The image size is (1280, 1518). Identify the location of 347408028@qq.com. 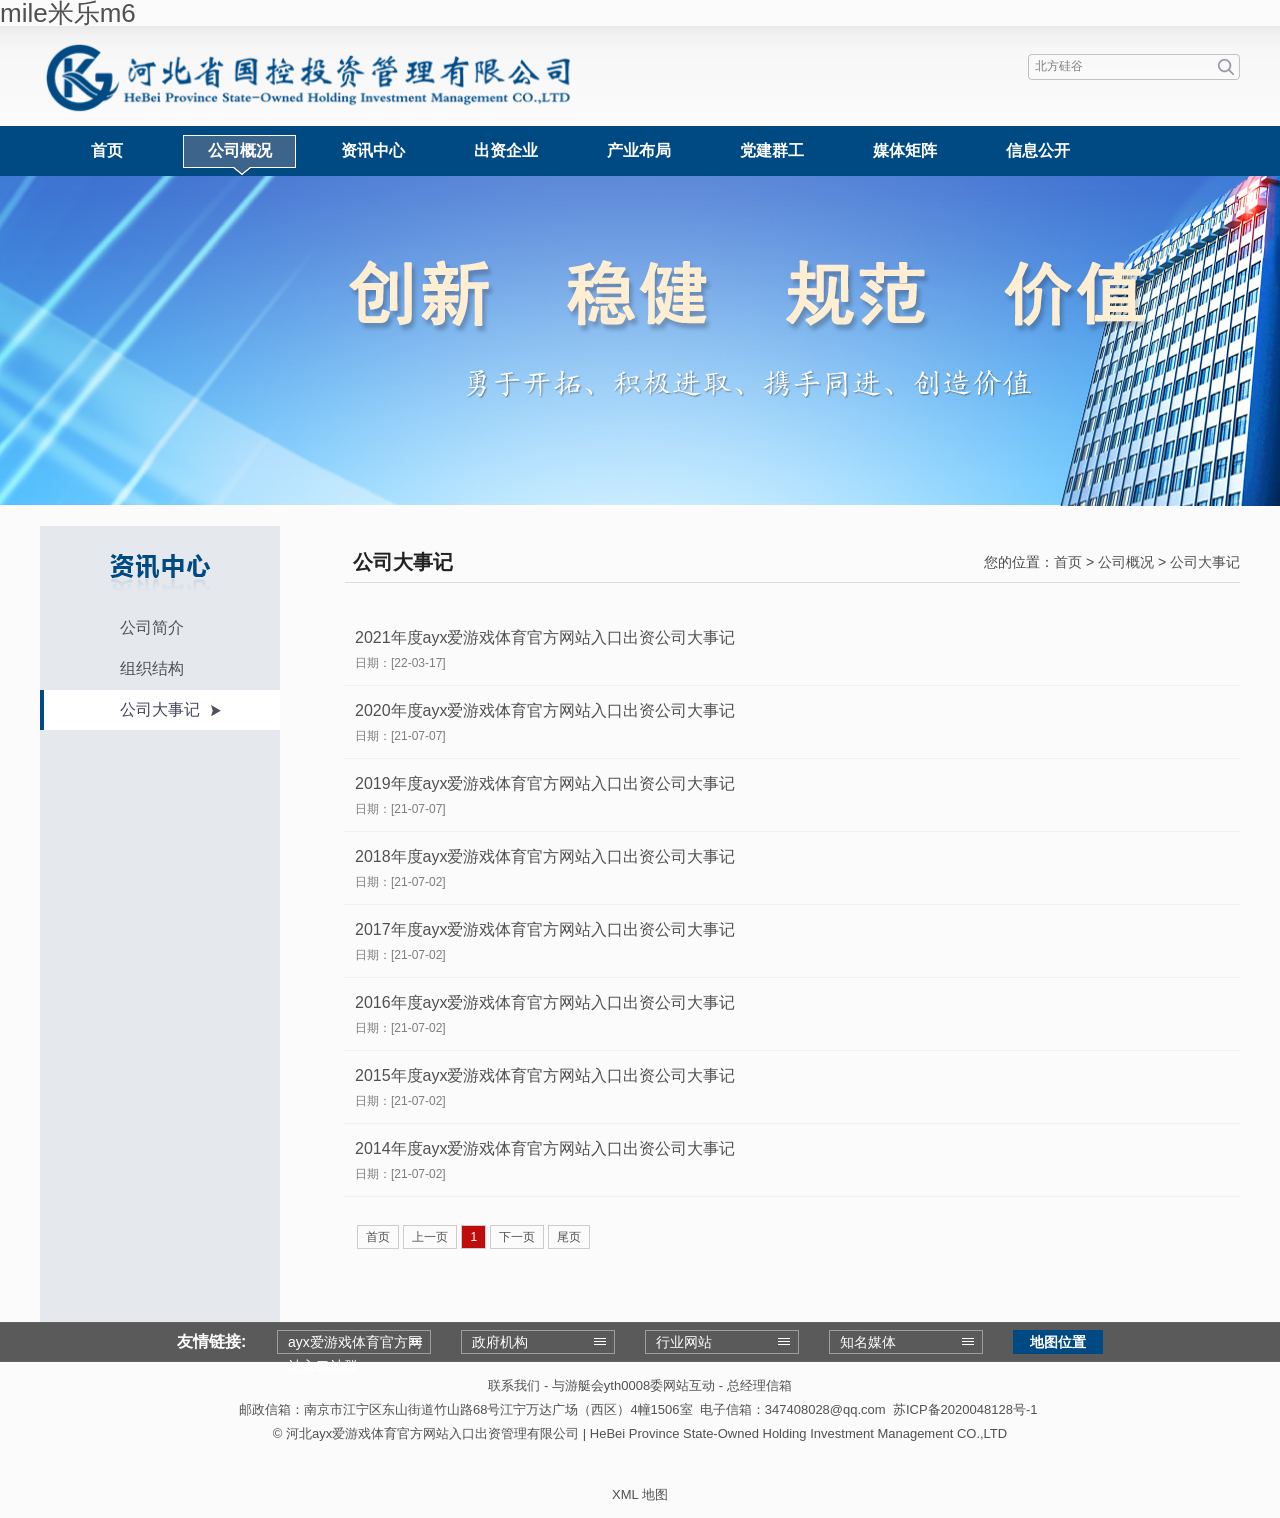
(825, 1409).